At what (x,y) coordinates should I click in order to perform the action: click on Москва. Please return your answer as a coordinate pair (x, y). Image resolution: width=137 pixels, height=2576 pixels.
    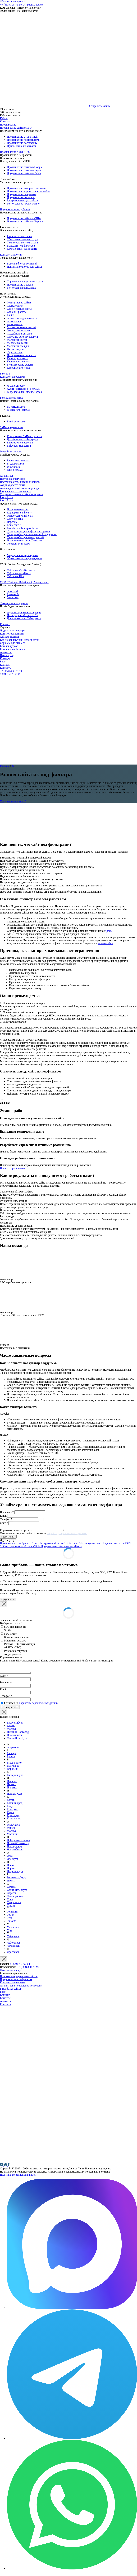
    Looking at the image, I should click on (11, 1731).